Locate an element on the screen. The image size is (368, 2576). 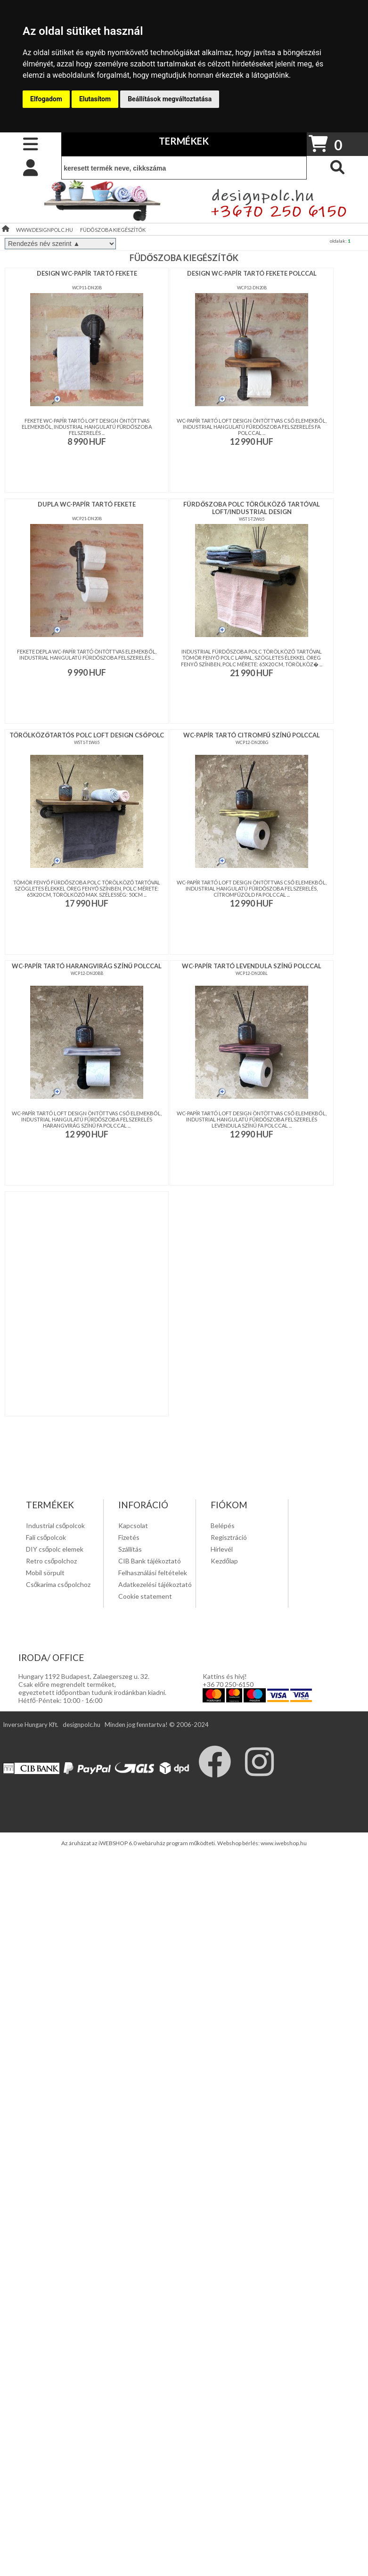
Webshop bérlés: is located at coordinates (239, 1843).